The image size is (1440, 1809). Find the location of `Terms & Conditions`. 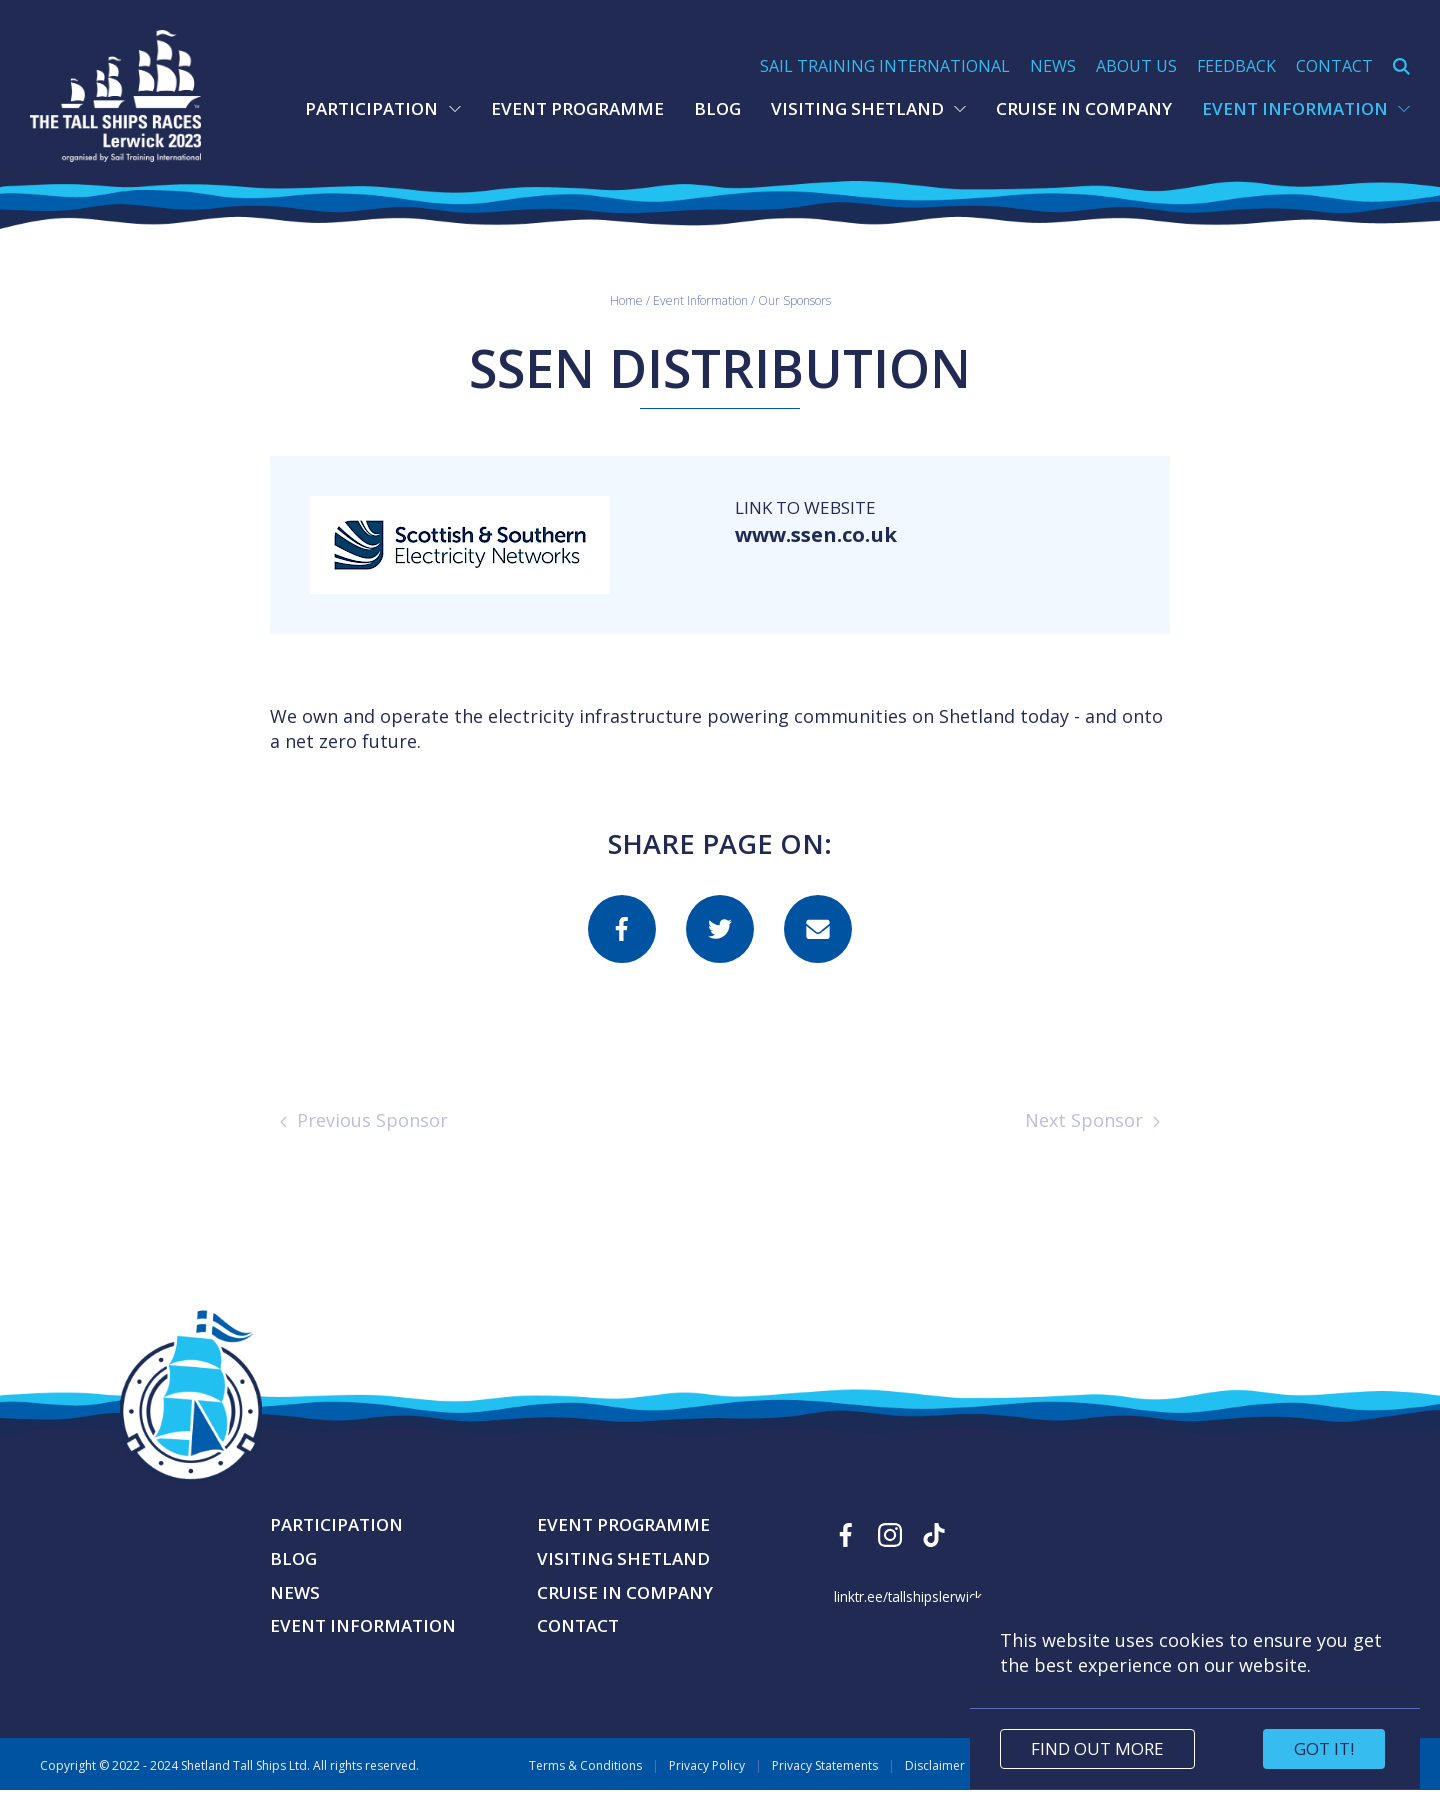

Terms & Conditions is located at coordinates (585, 1784).